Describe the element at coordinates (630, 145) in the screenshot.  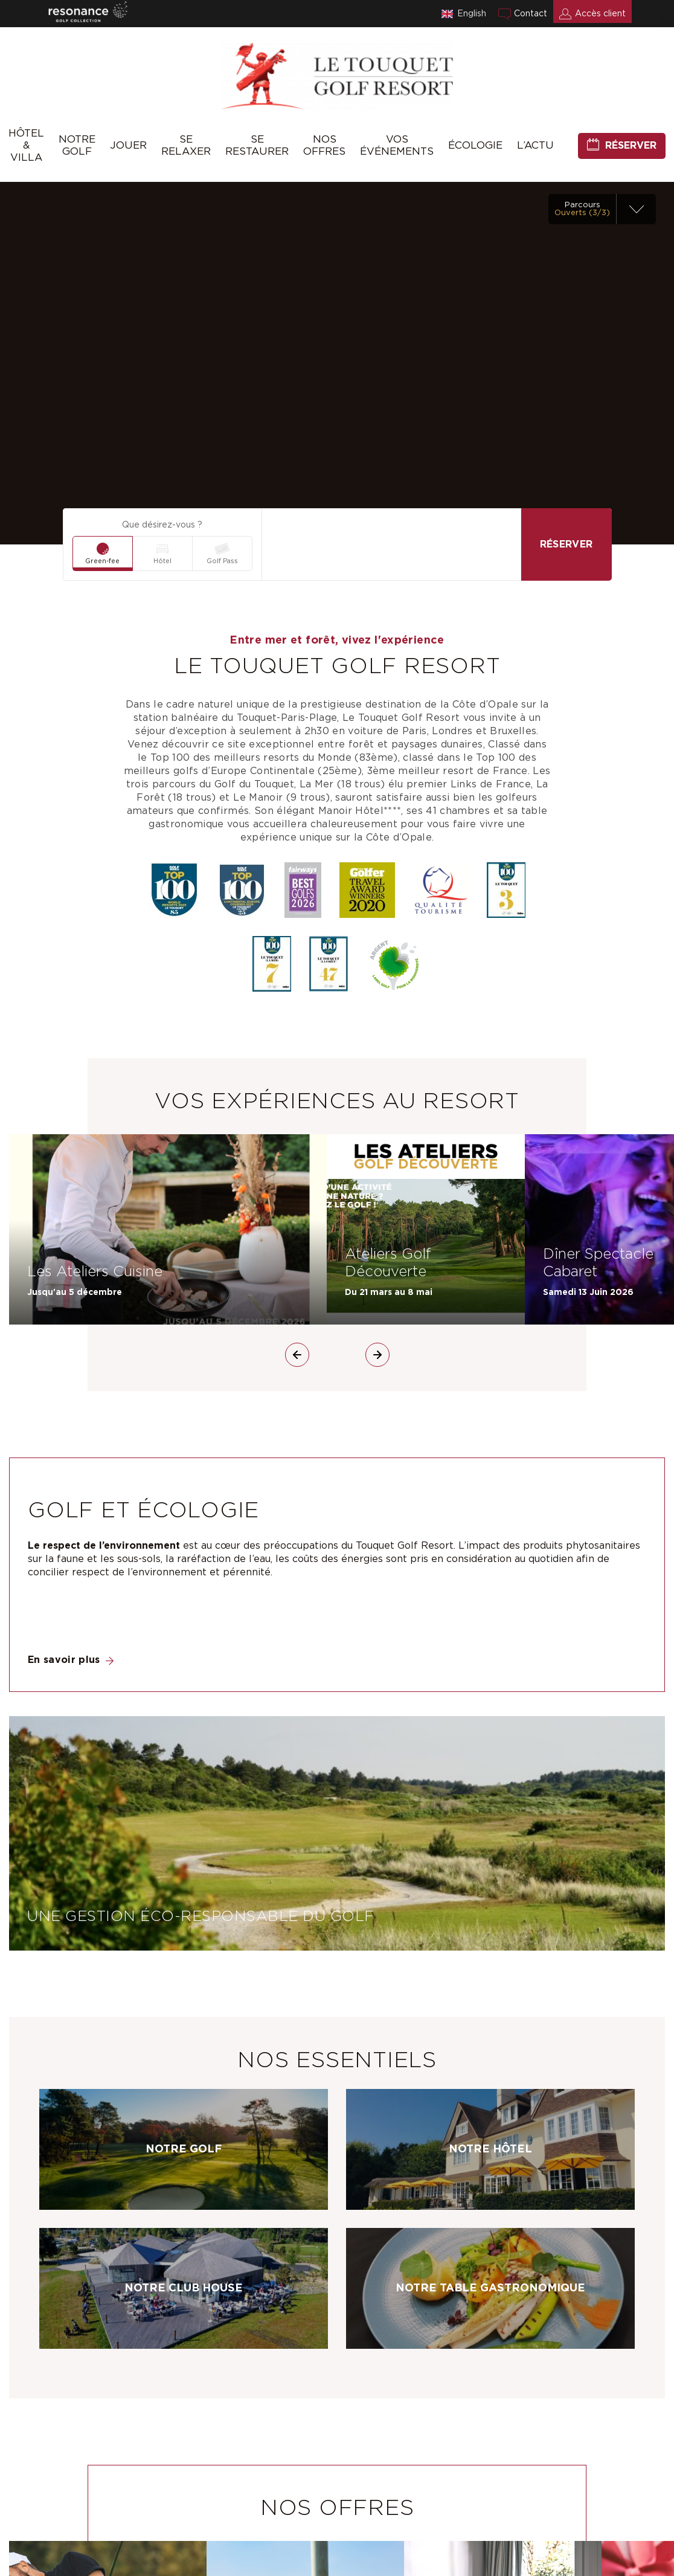
I see `Réserver` at that location.